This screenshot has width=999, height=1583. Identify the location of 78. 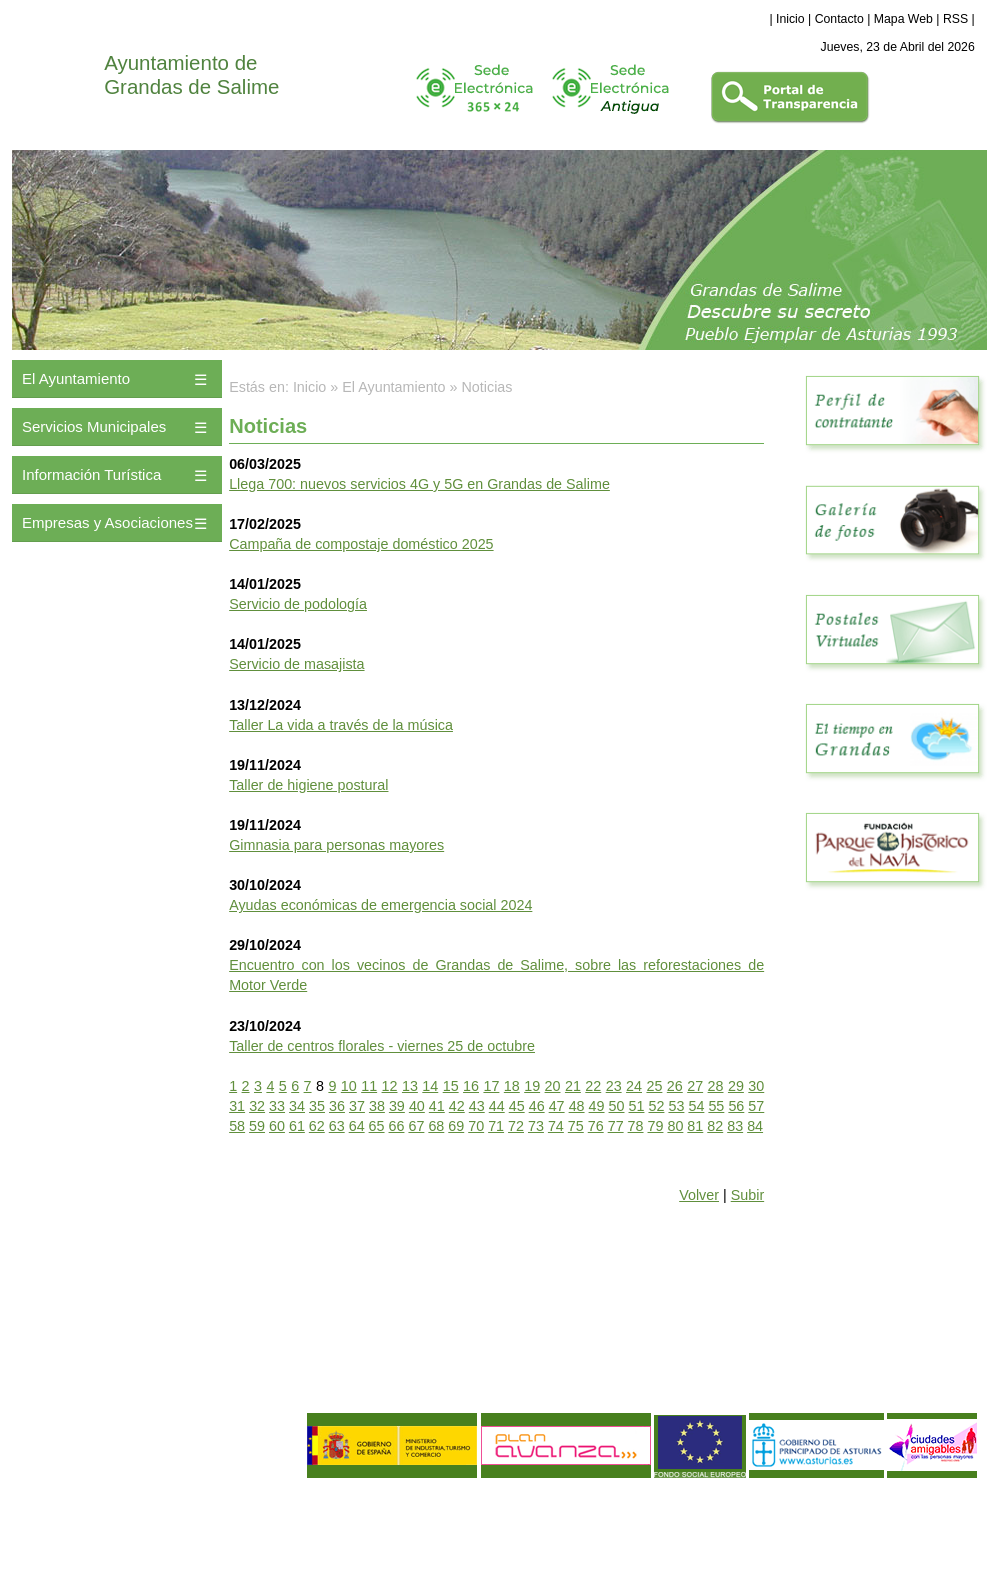
(636, 1126).